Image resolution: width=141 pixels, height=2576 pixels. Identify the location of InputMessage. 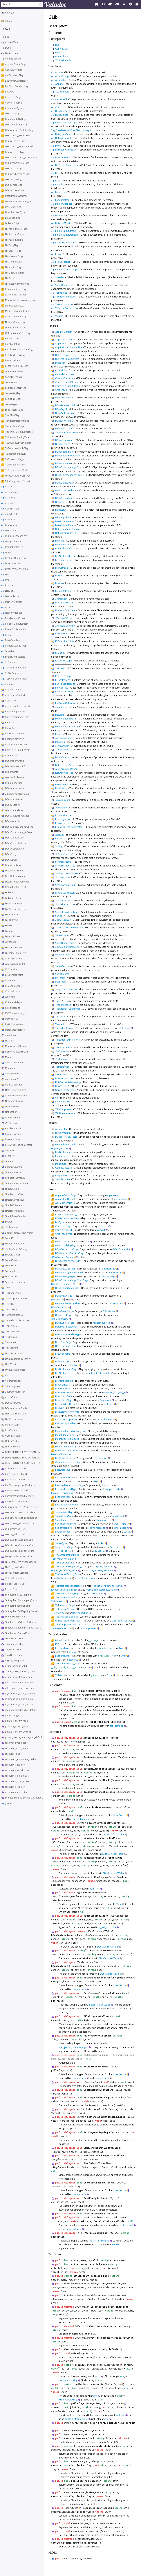
(12, 1424).